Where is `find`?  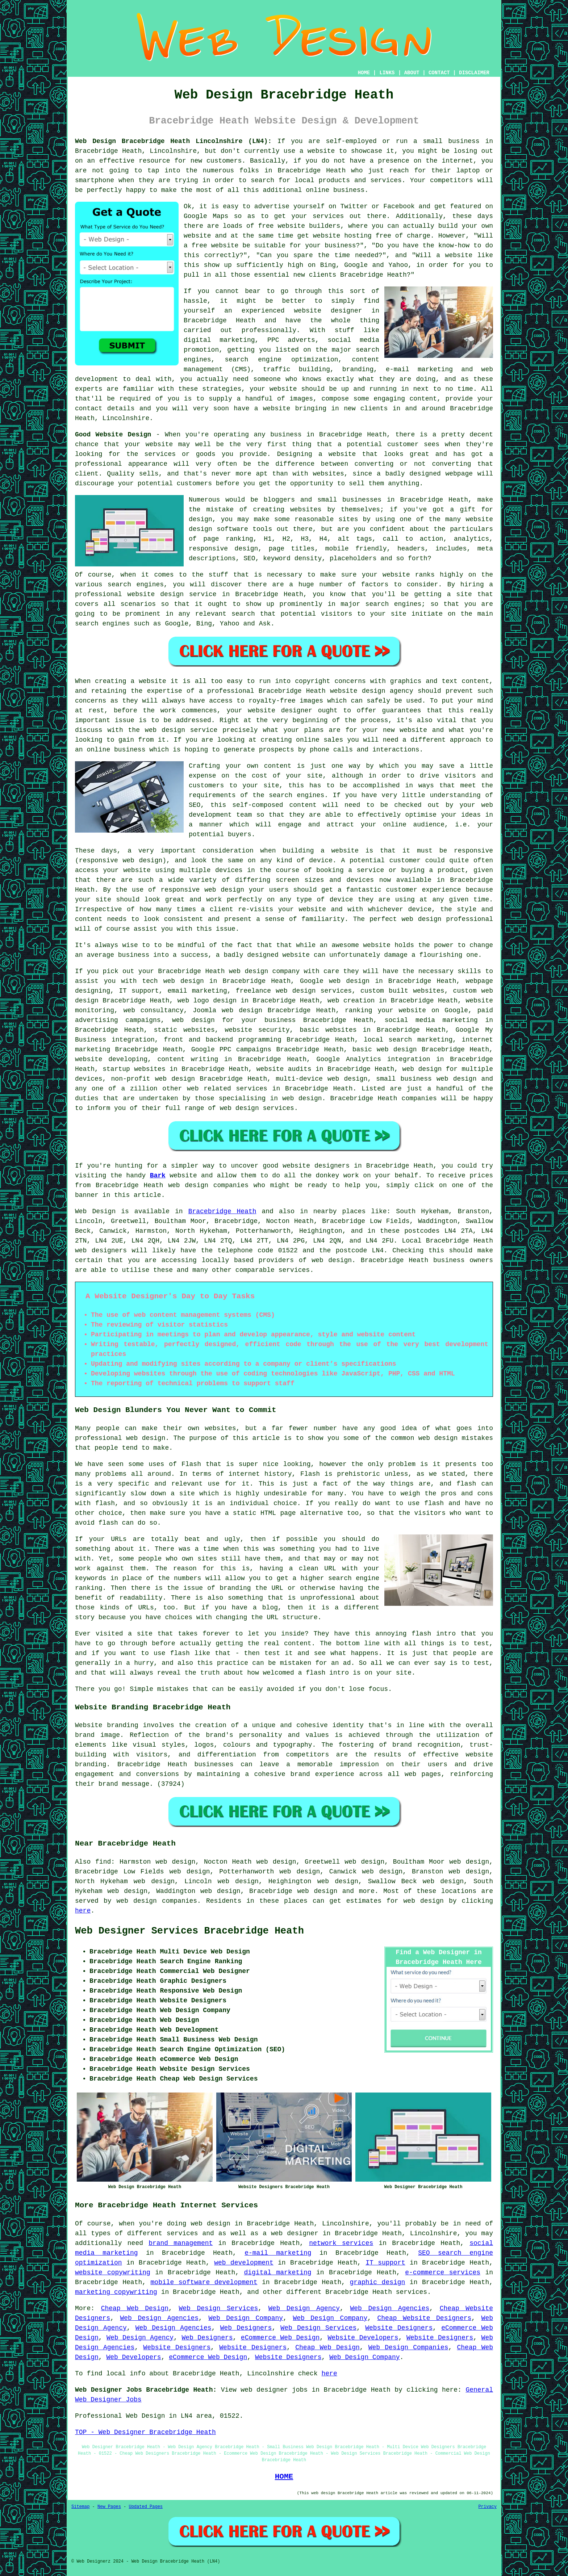
find is located at coordinates (103, 1861).